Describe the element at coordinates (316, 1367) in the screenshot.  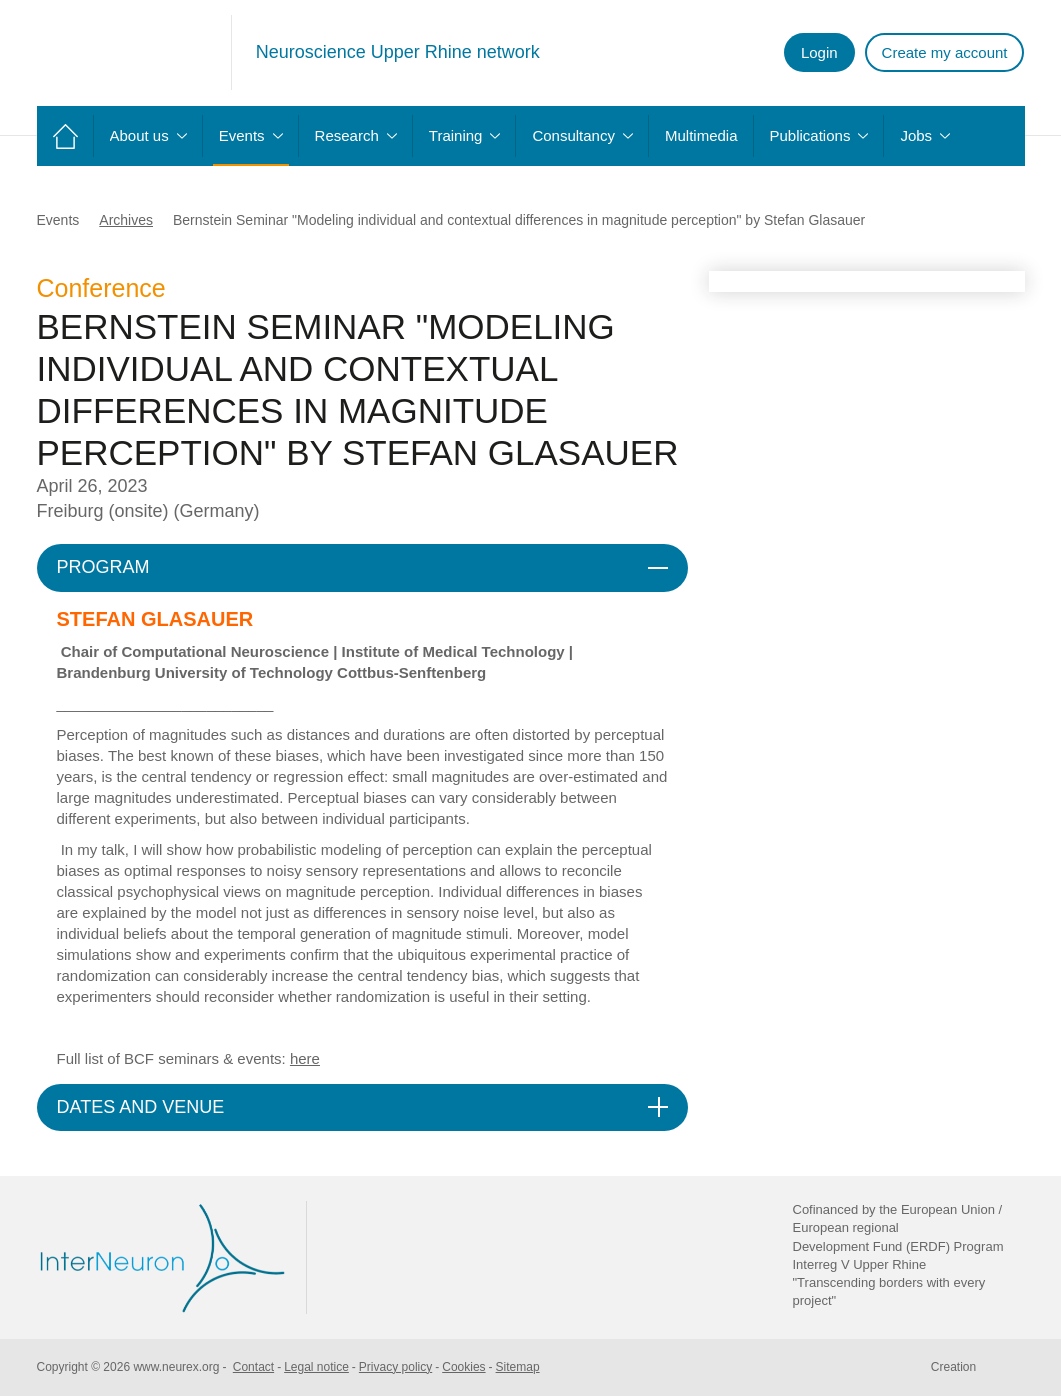
I see `Legal notice` at that location.